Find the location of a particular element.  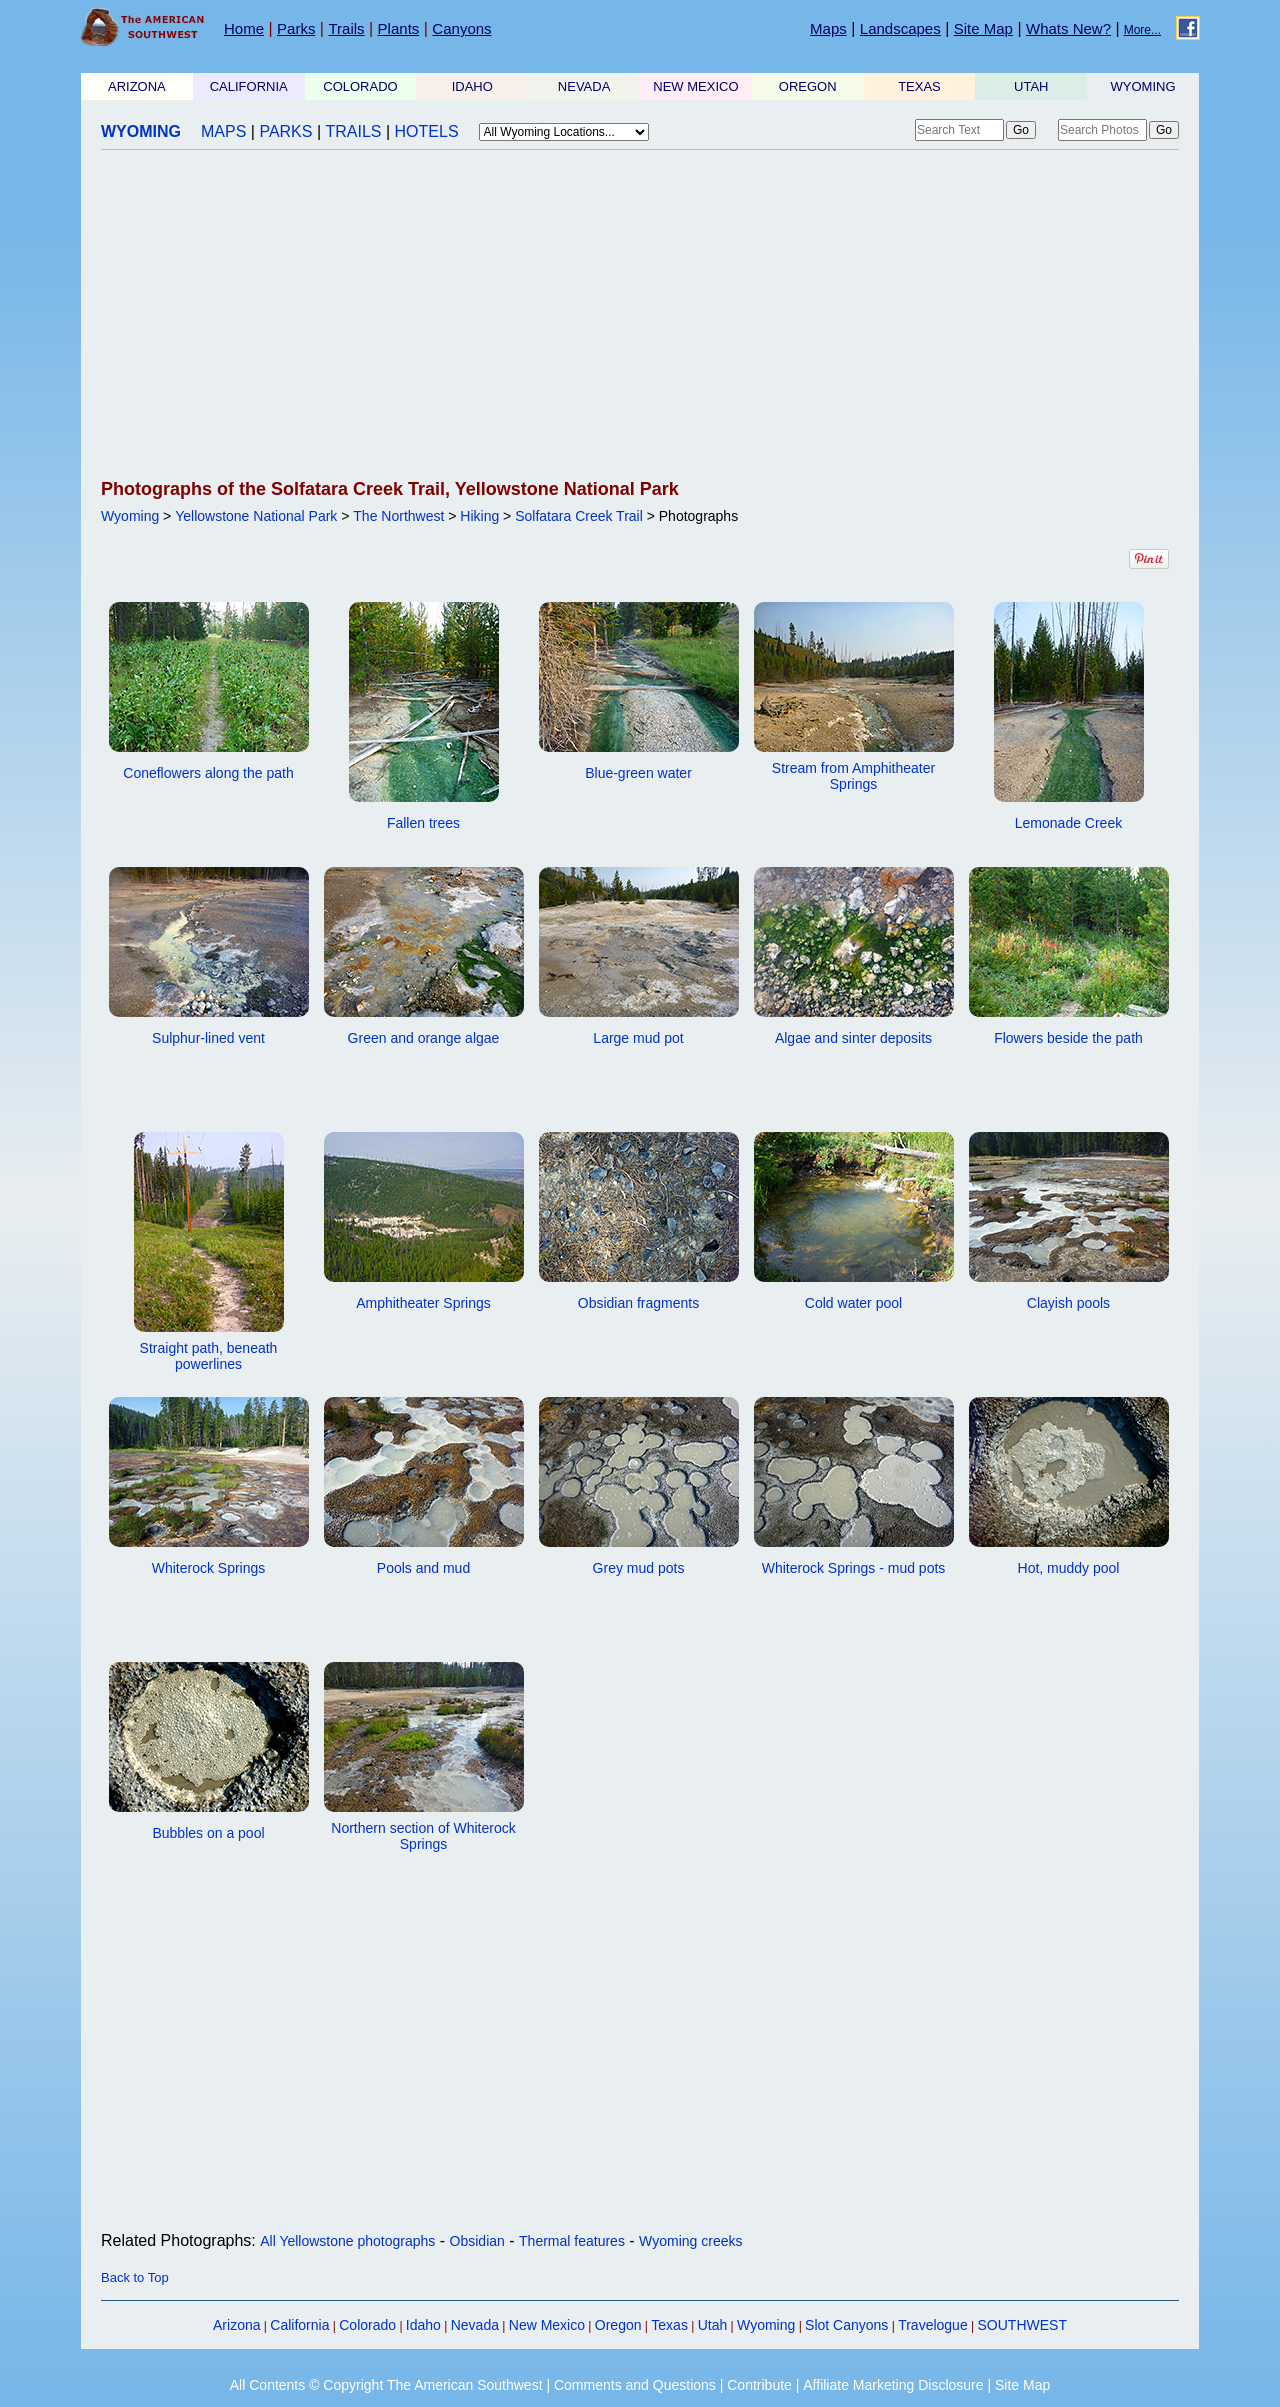

Flowers beside the path is located at coordinates (1068, 1038).